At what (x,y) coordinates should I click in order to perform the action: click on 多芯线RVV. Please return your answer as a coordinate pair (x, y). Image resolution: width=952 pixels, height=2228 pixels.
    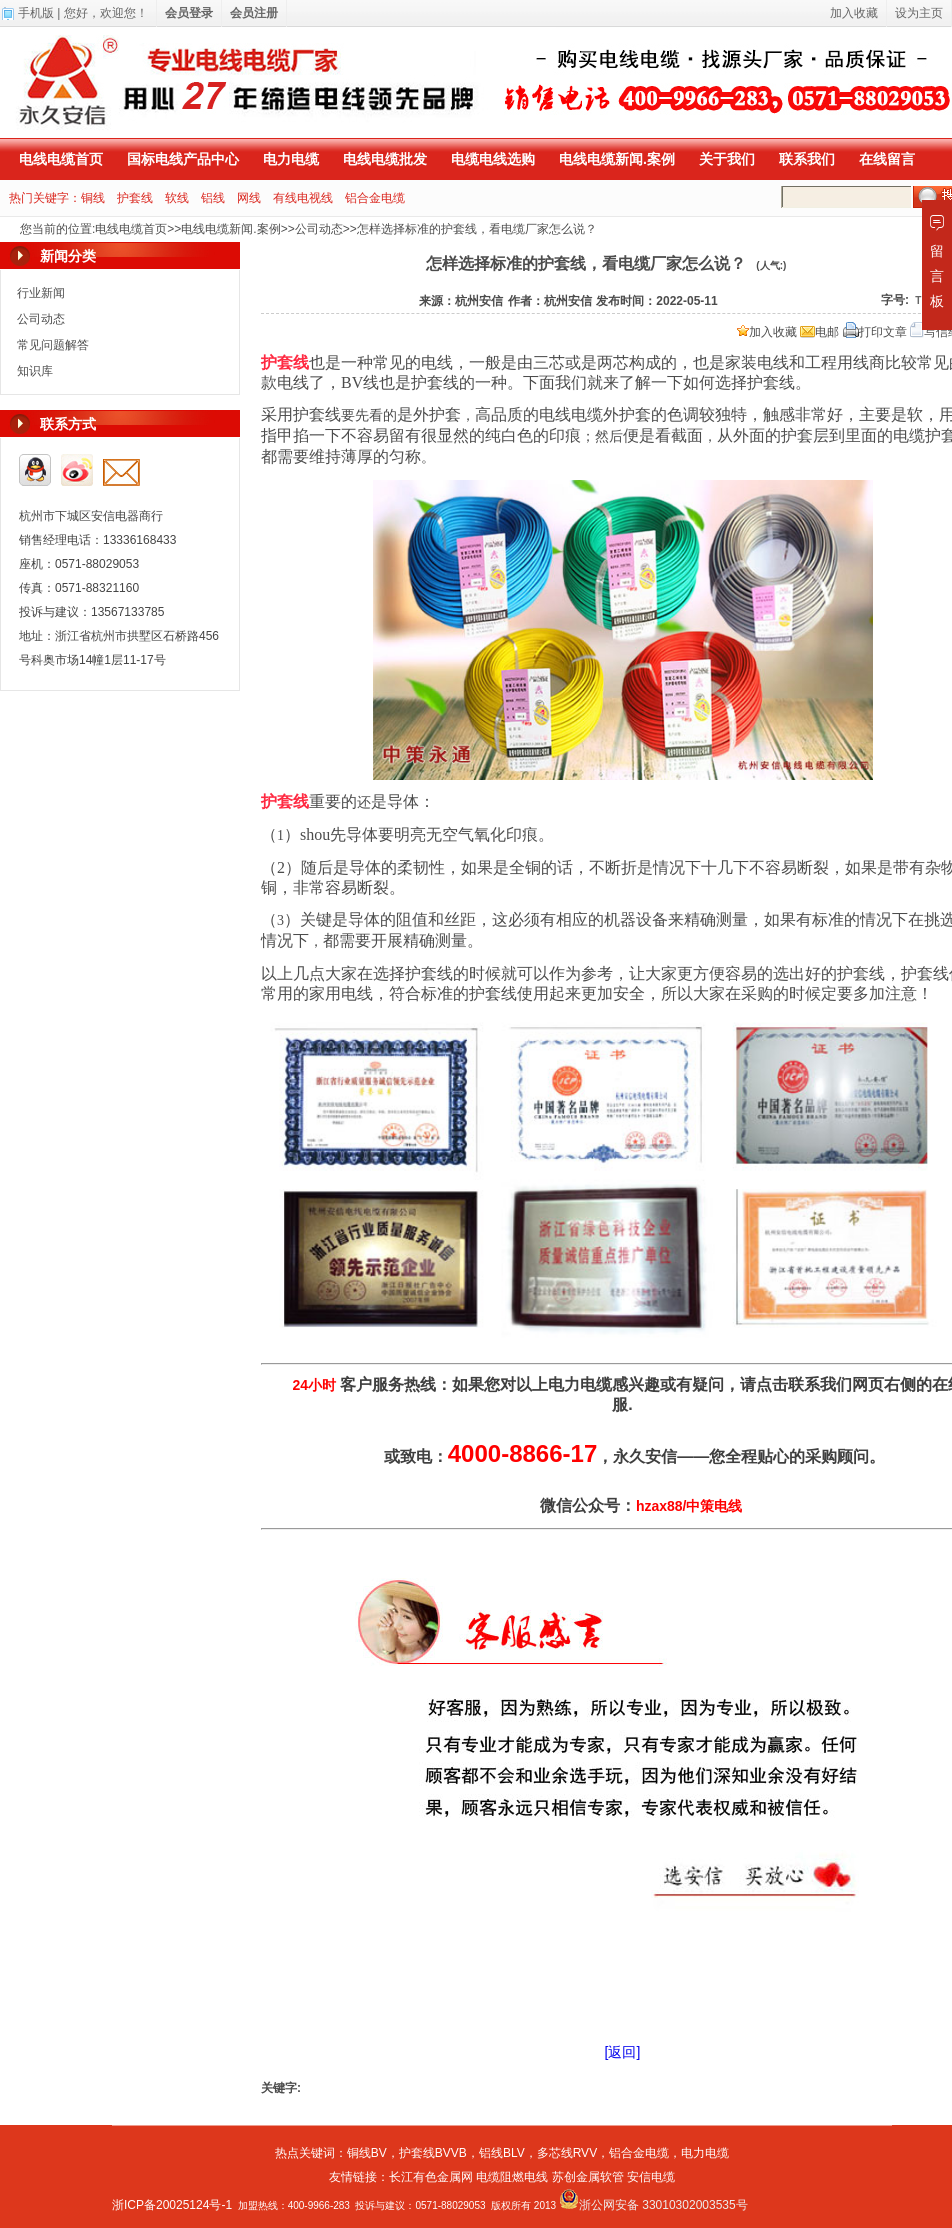
    Looking at the image, I should click on (567, 2153).